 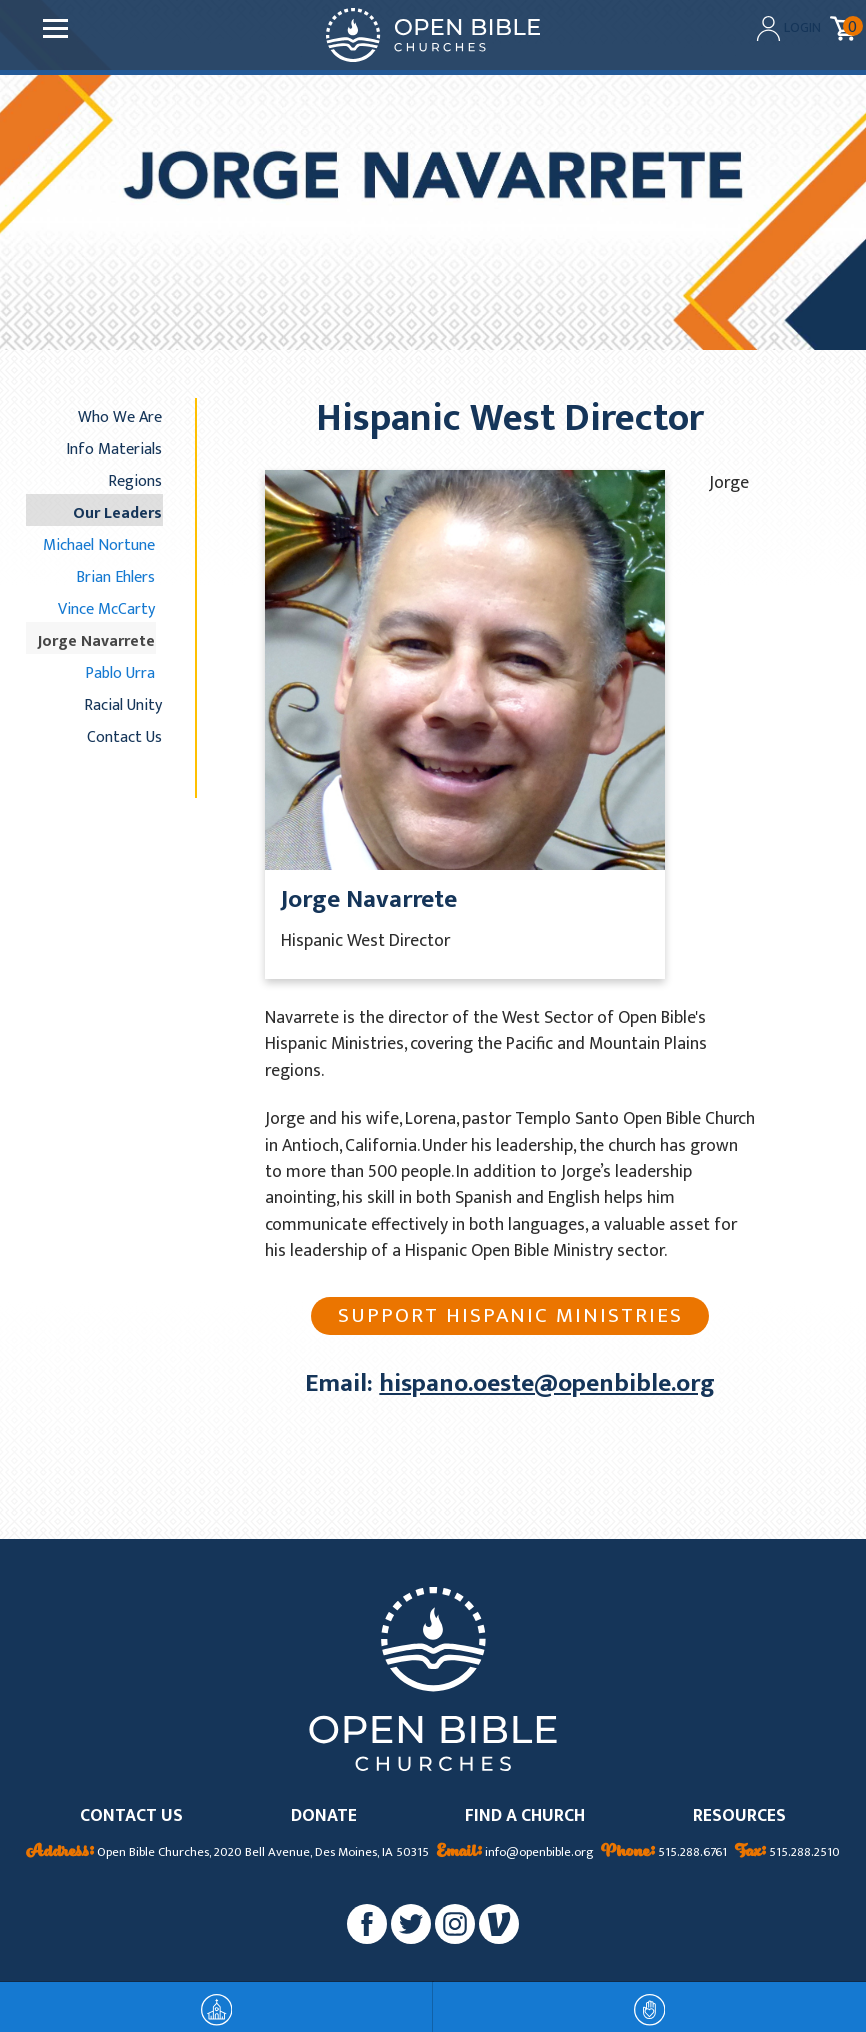 What do you see at coordinates (547, 1383) in the screenshot?
I see `hispano.oeste@openbible.org` at bounding box center [547, 1383].